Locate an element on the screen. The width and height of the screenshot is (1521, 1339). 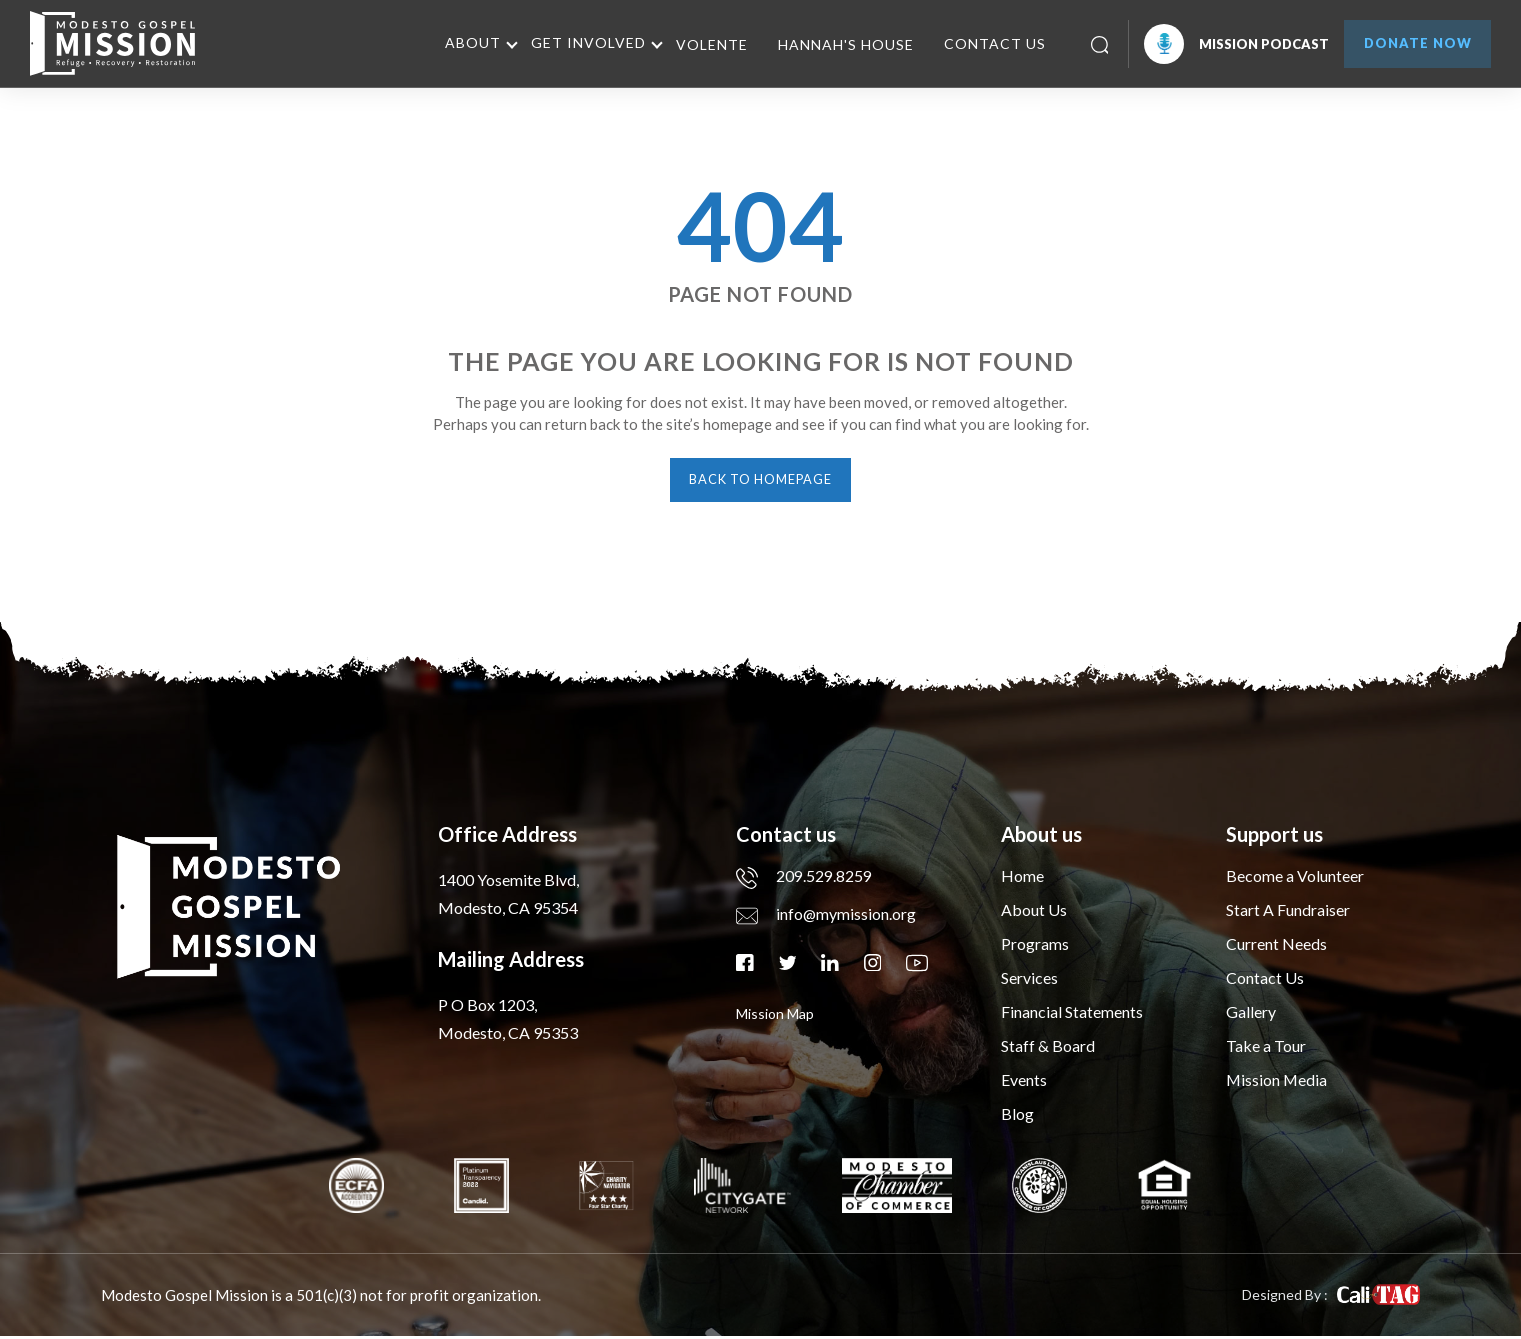
Mission Podcast is located at coordinates (1227, 44).